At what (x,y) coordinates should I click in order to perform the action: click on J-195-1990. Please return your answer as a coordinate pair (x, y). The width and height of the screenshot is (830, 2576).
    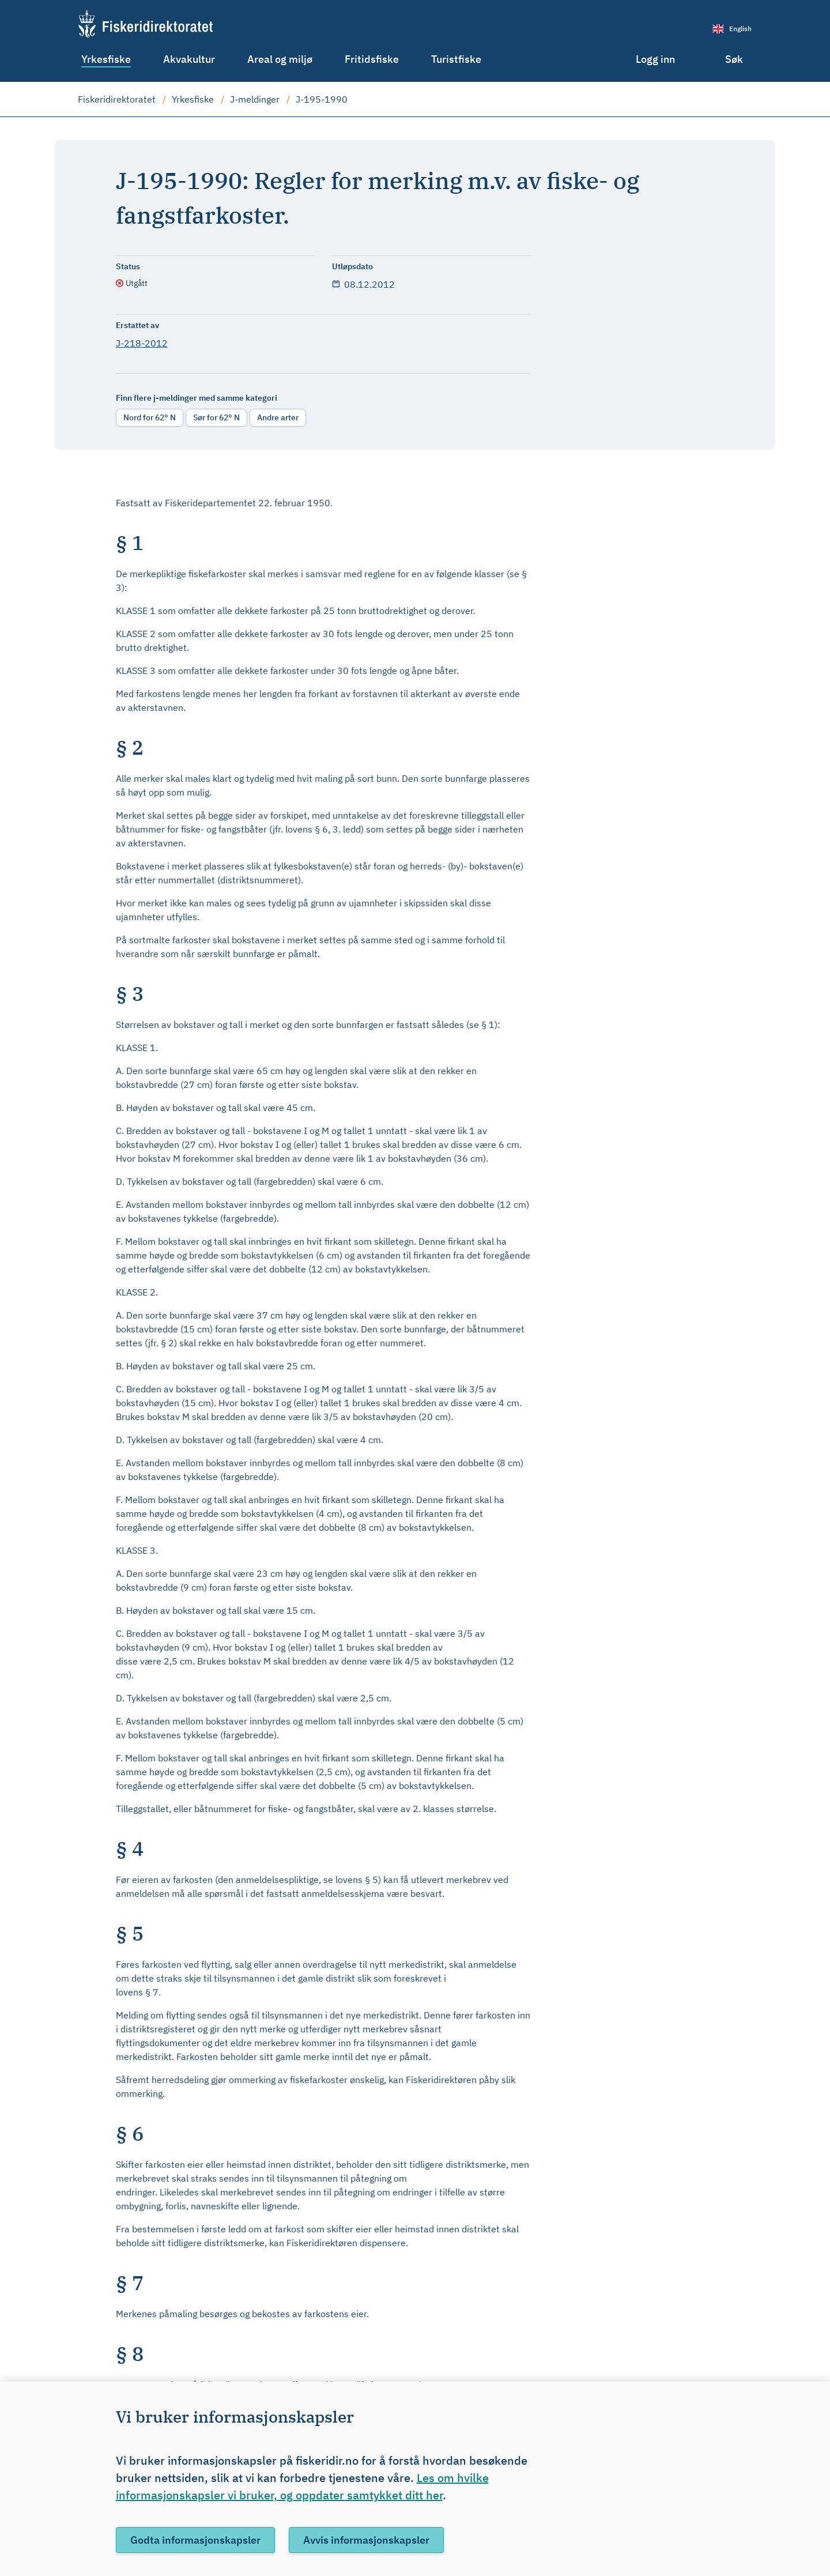
    Looking at the image, I should click on (322, 99).